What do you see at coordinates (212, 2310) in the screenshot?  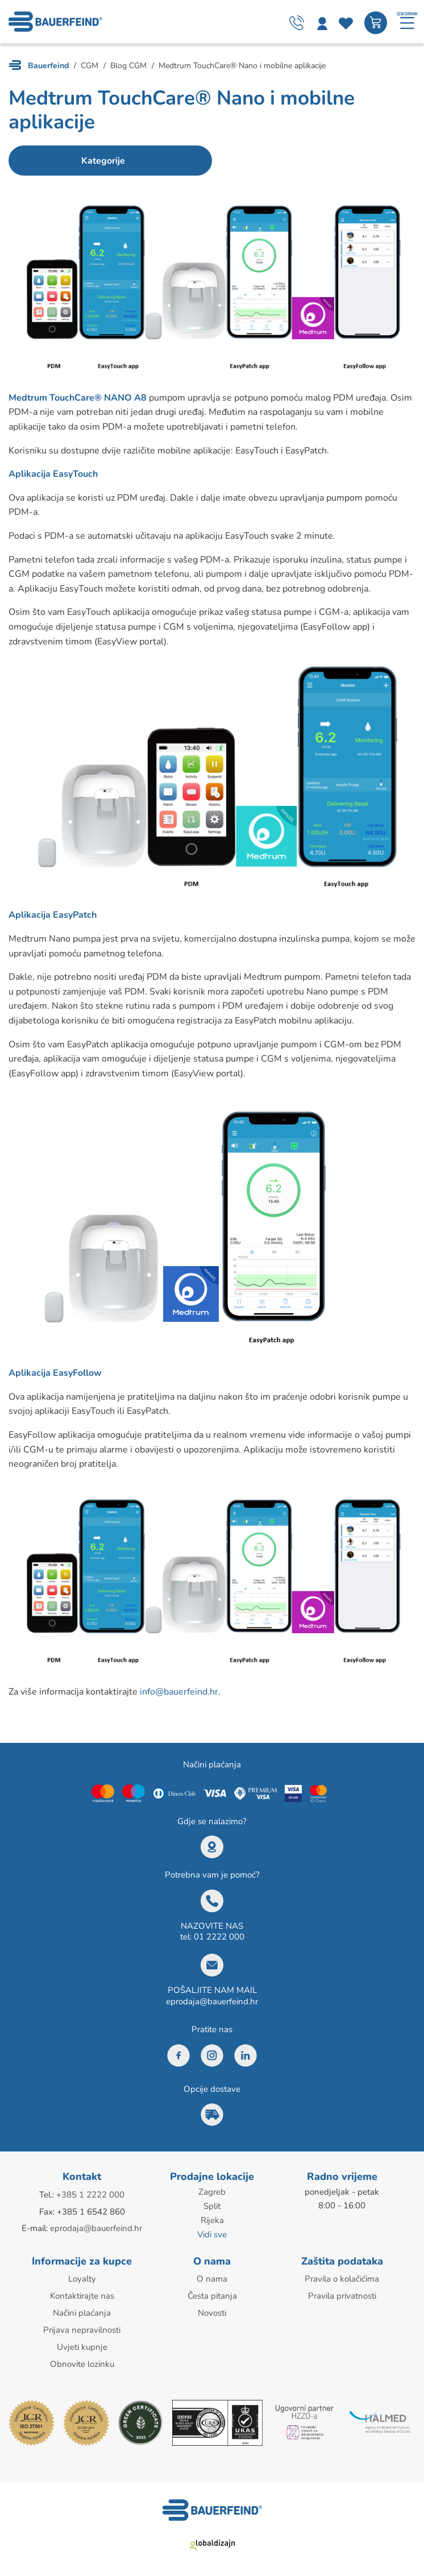 I see `Novosti` at bounding box center [212, 2310].